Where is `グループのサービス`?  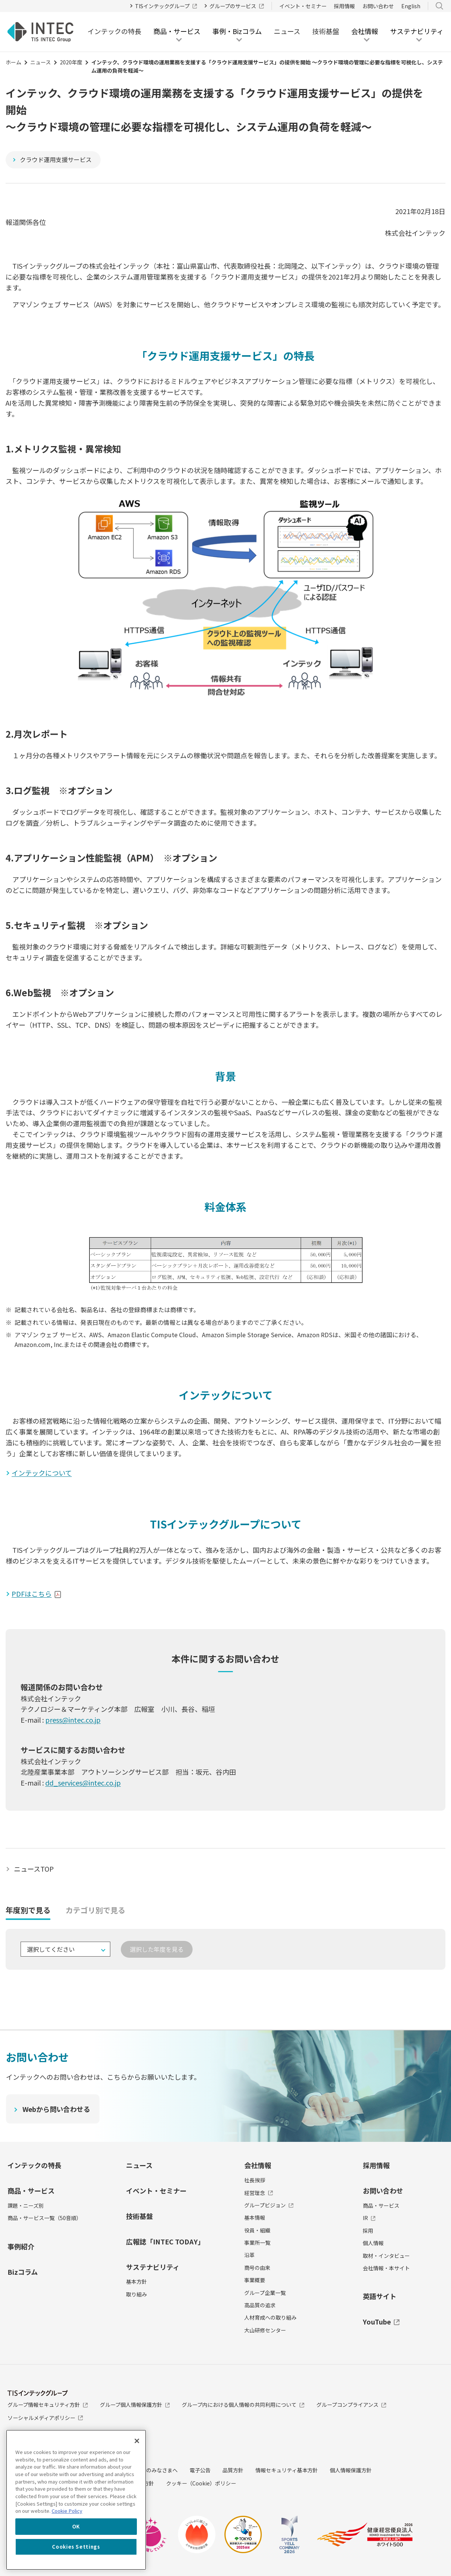 グループのサービス is located at coordinates (236, 6).